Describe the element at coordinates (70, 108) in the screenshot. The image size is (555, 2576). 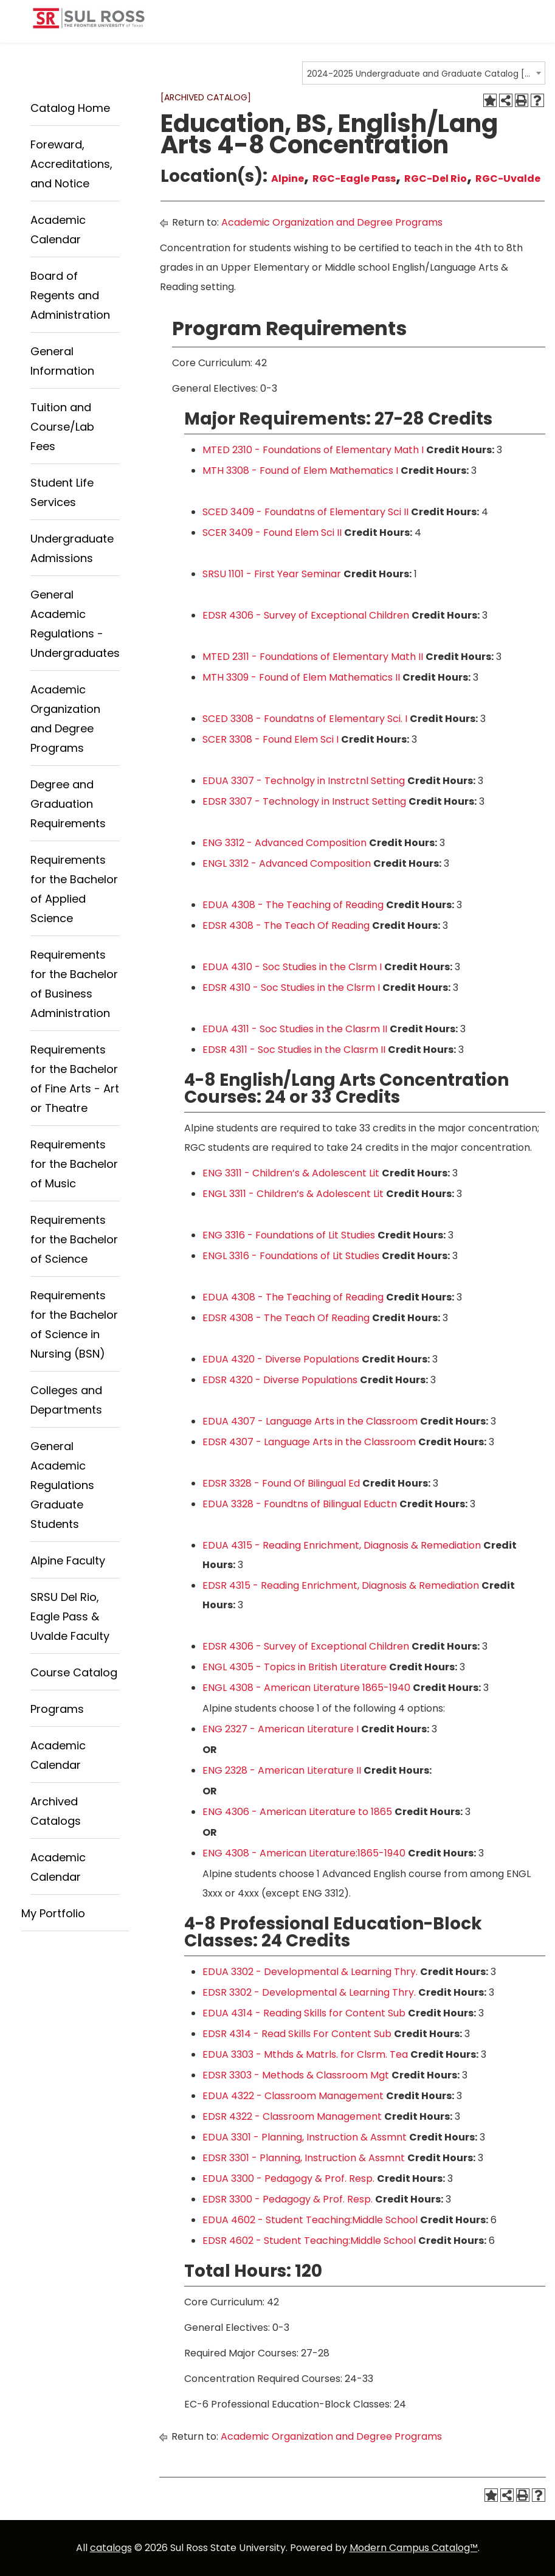
I see `Catalog Home` at that location.